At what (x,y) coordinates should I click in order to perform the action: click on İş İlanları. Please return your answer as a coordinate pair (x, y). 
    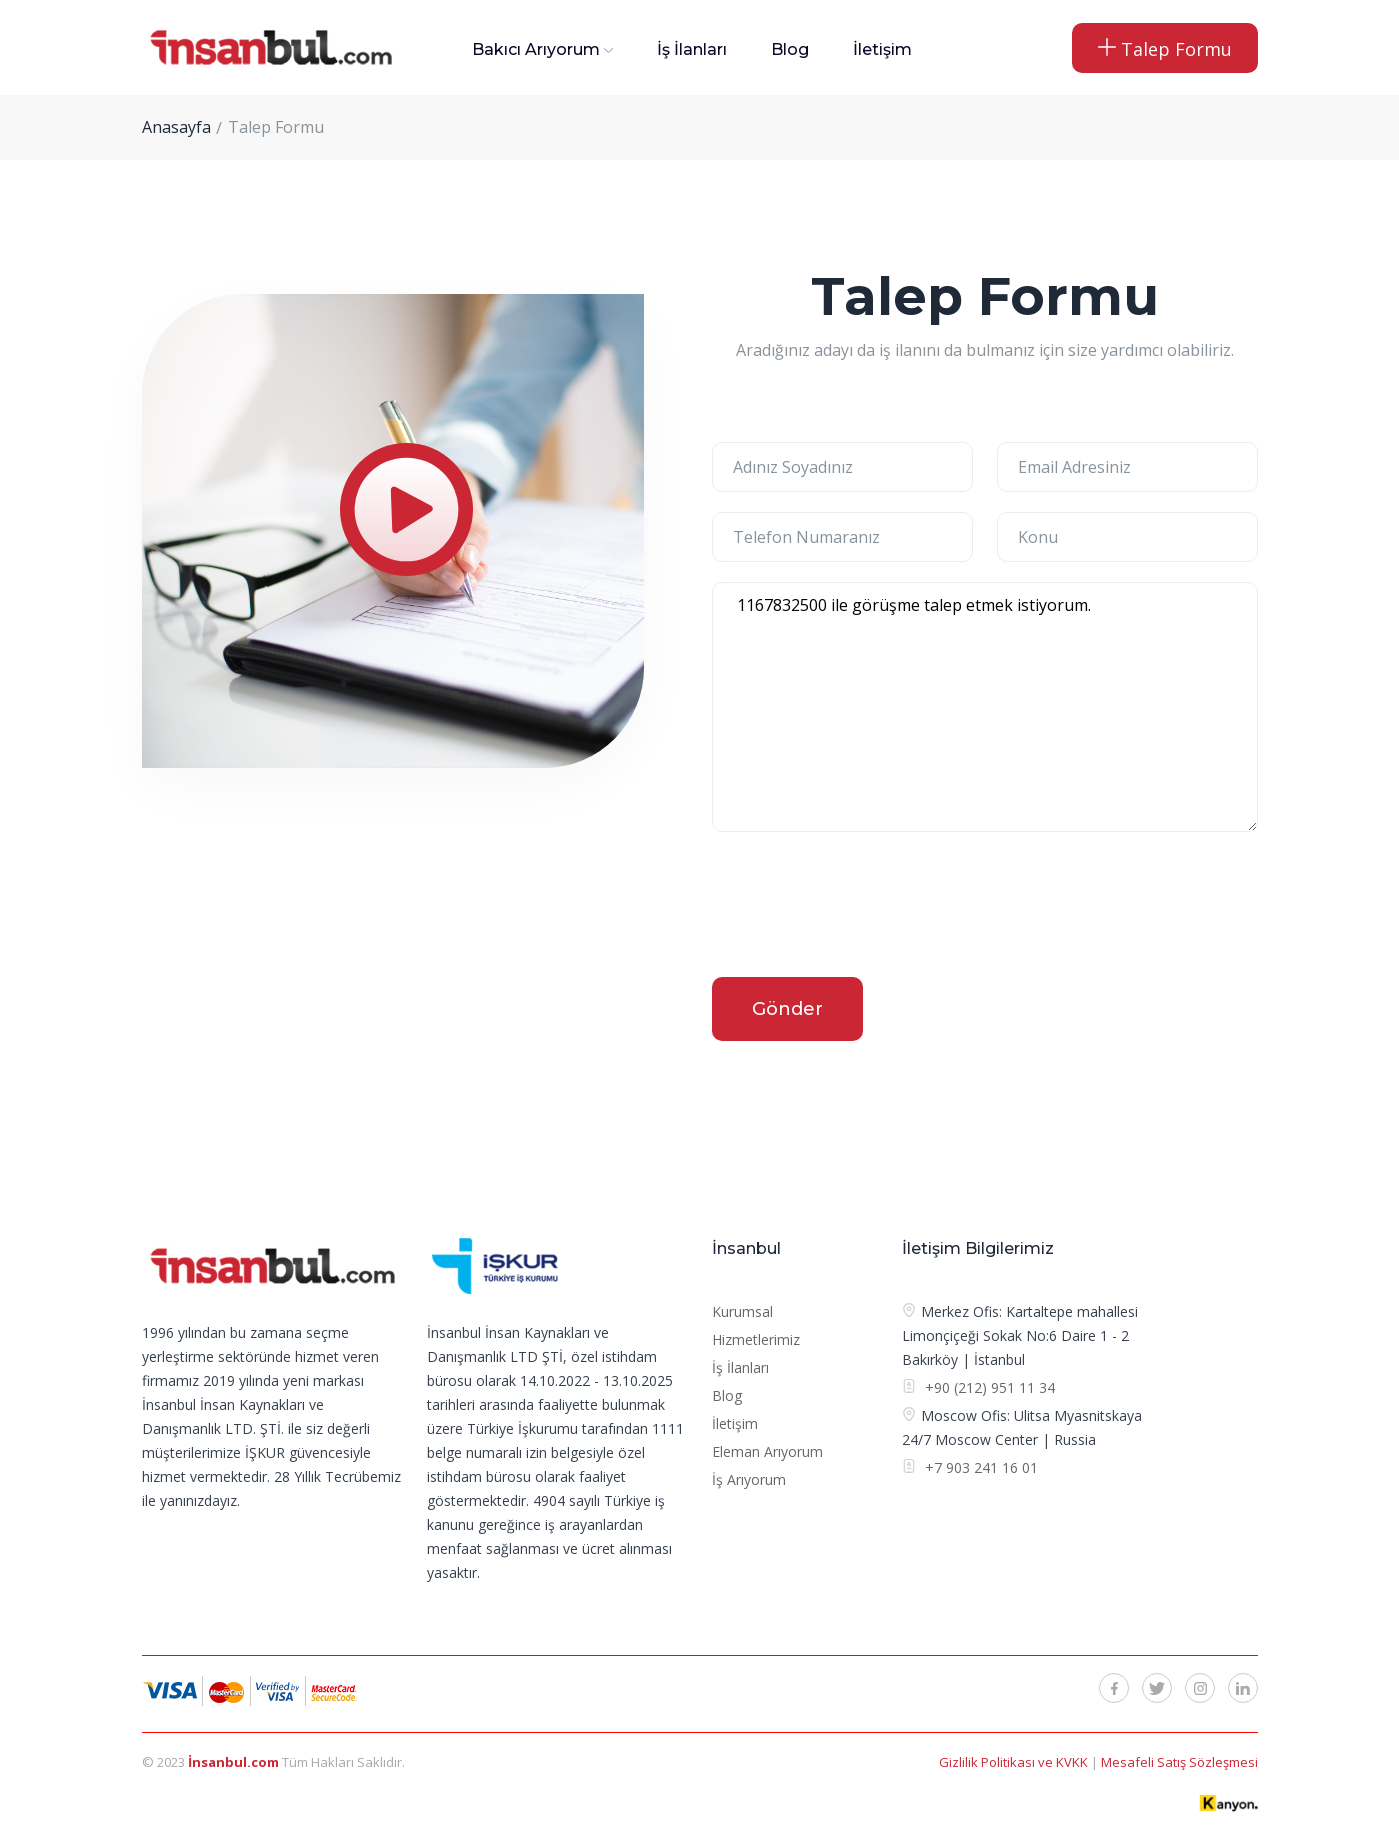
    Looking at the image, I should click on (692, 49).